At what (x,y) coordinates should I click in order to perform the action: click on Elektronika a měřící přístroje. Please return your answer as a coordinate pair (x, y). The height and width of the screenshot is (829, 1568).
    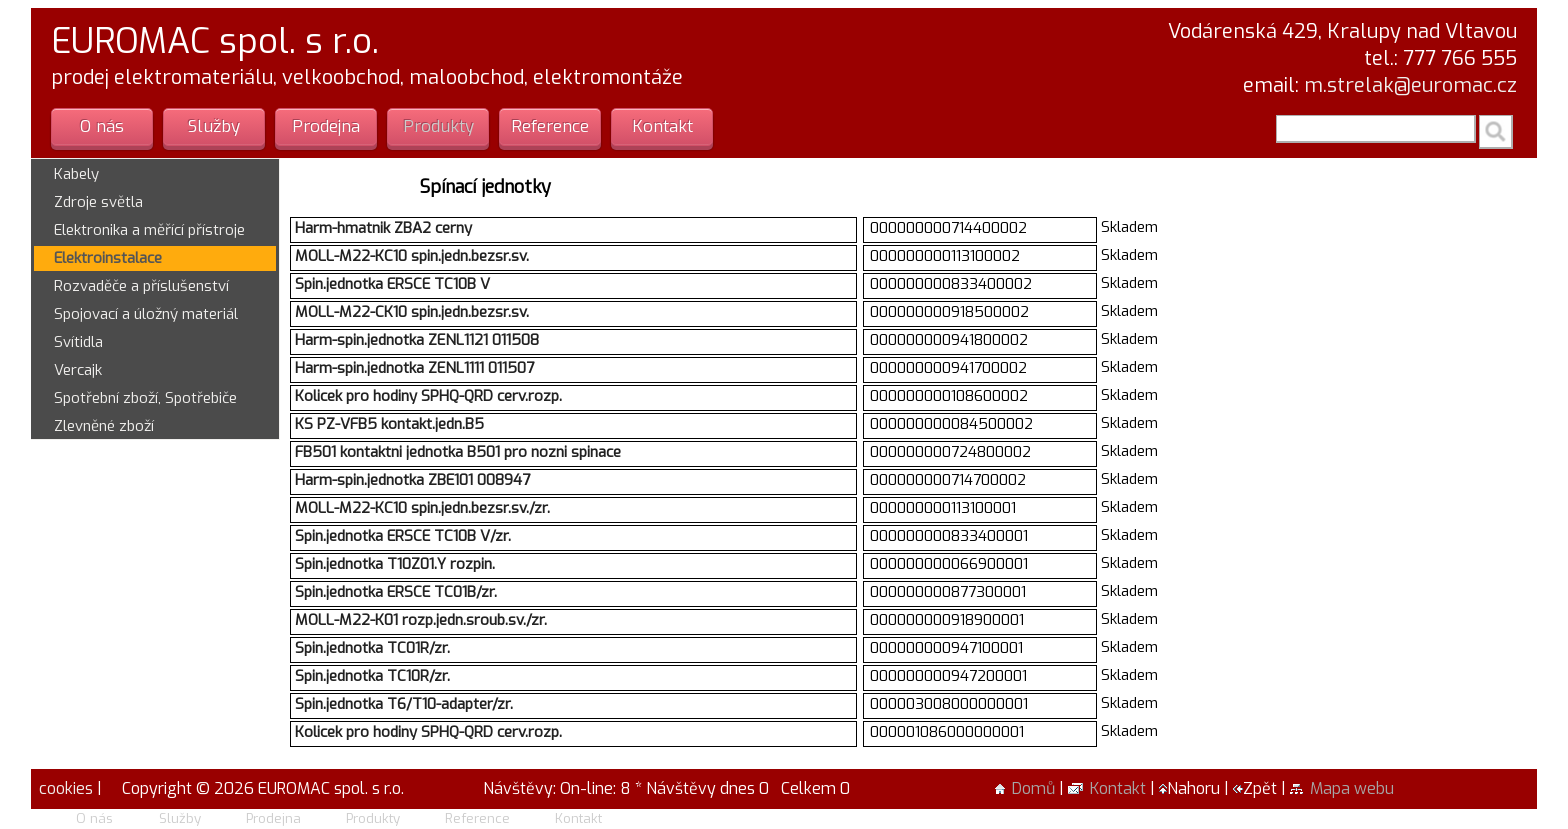
    Looking at the image, I should click on (149, 230).